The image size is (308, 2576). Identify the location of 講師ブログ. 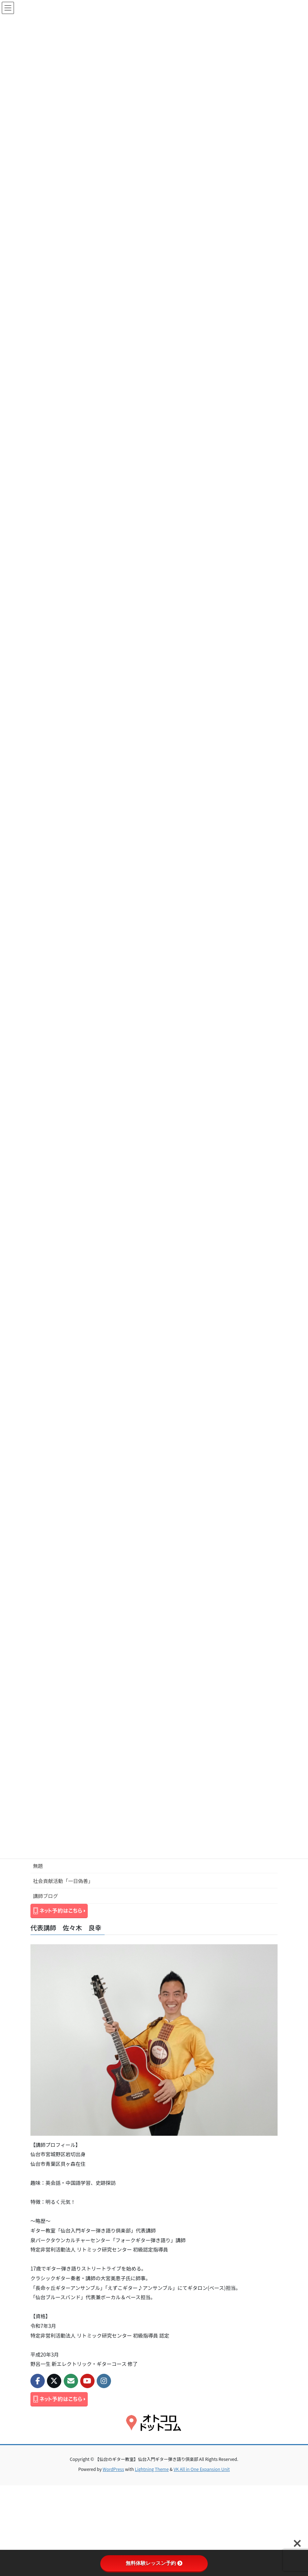
(45, 1895).